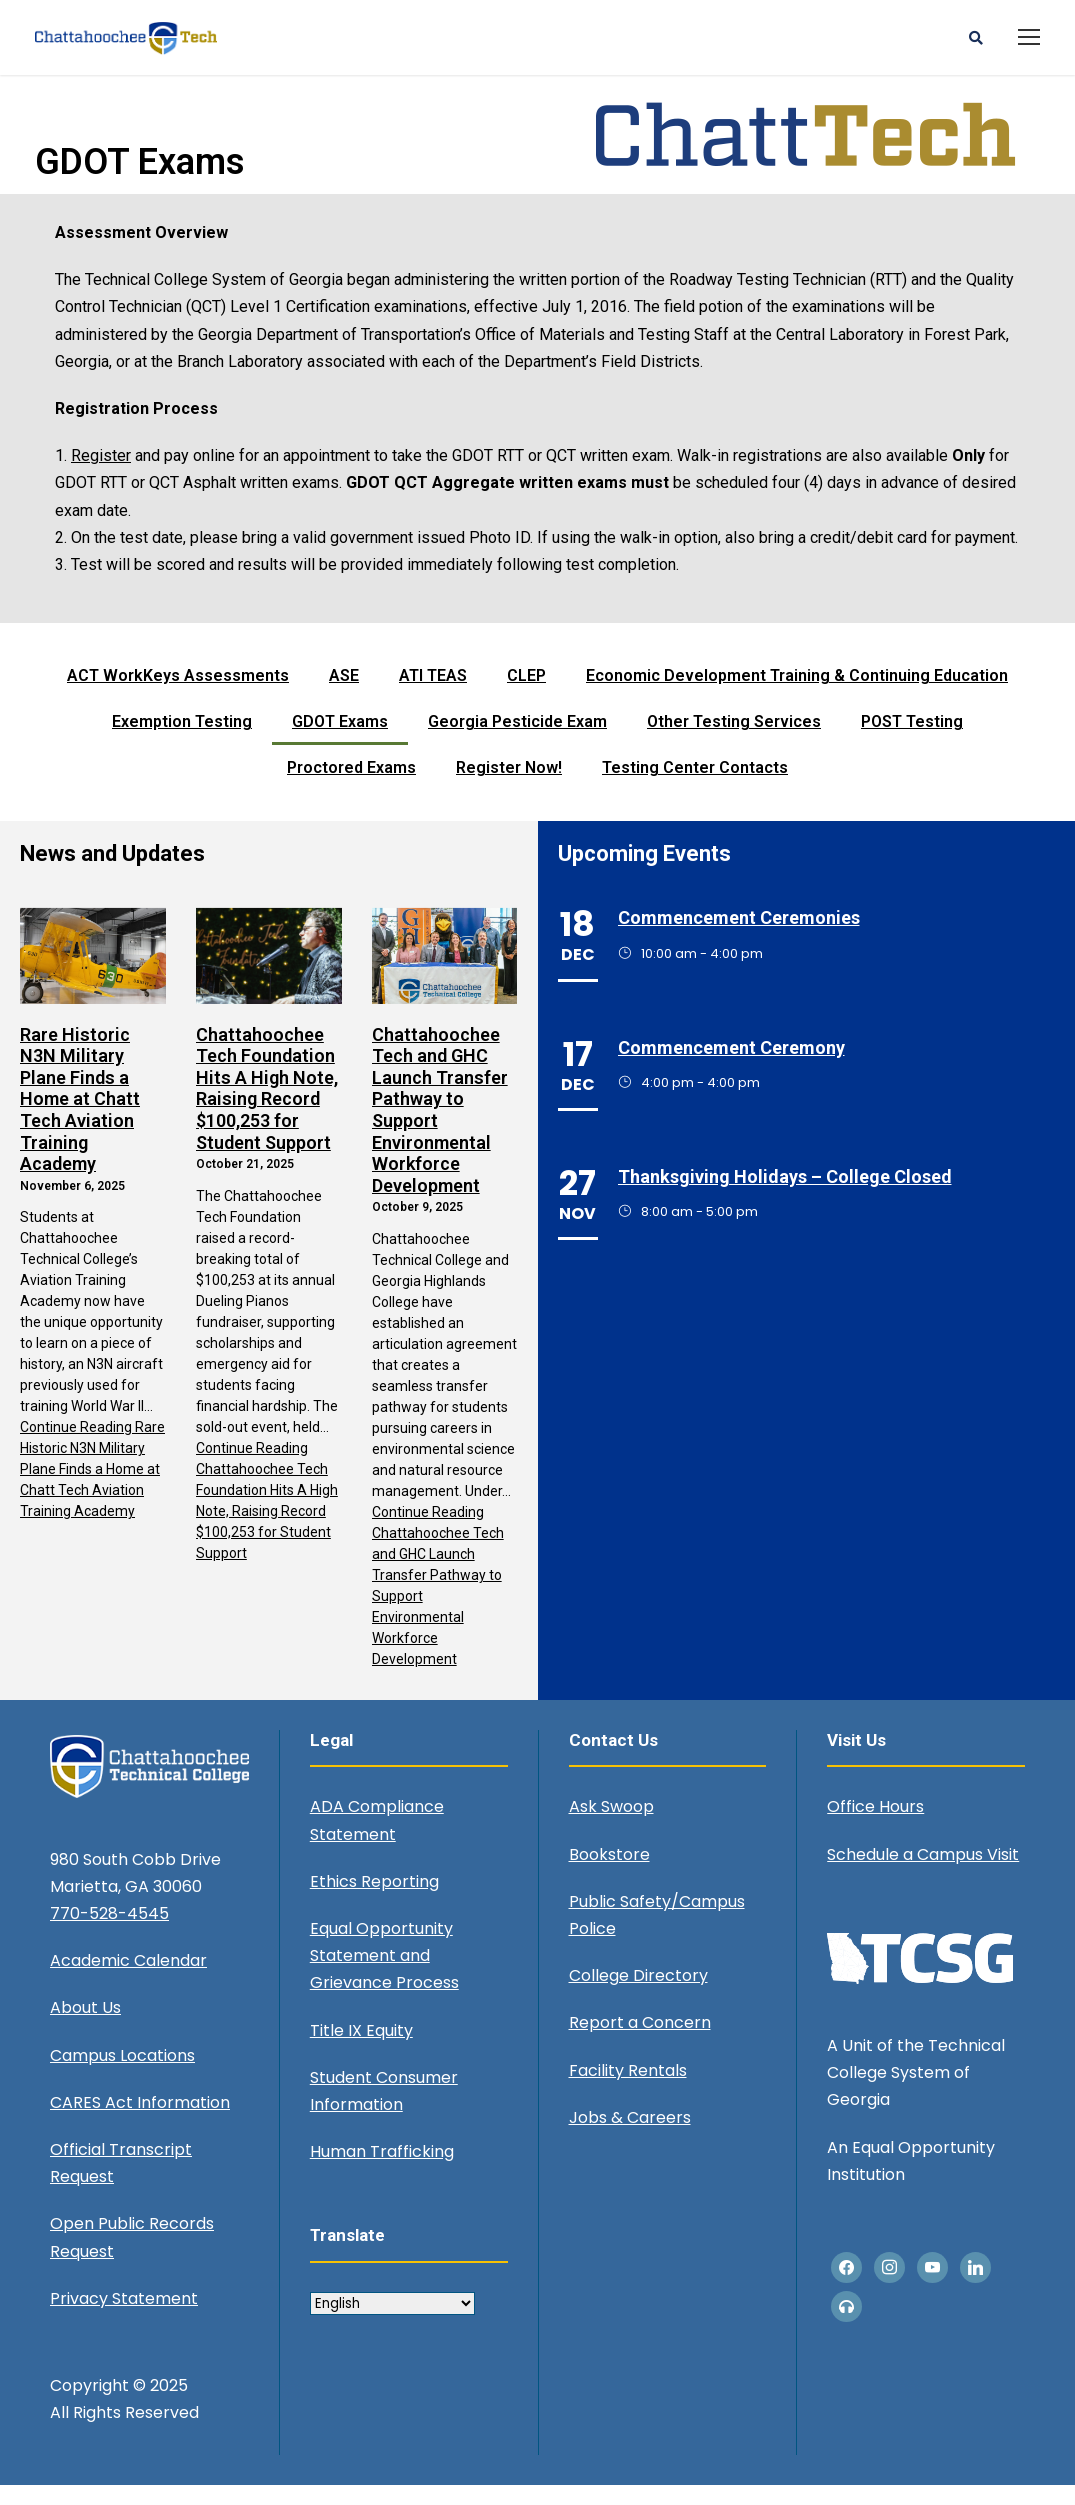 The width and height of the screenshot is (1075, 2505). Describe the element at coordinates (122, 2074) in the screenshot. I see `Campus Locations` at that location.